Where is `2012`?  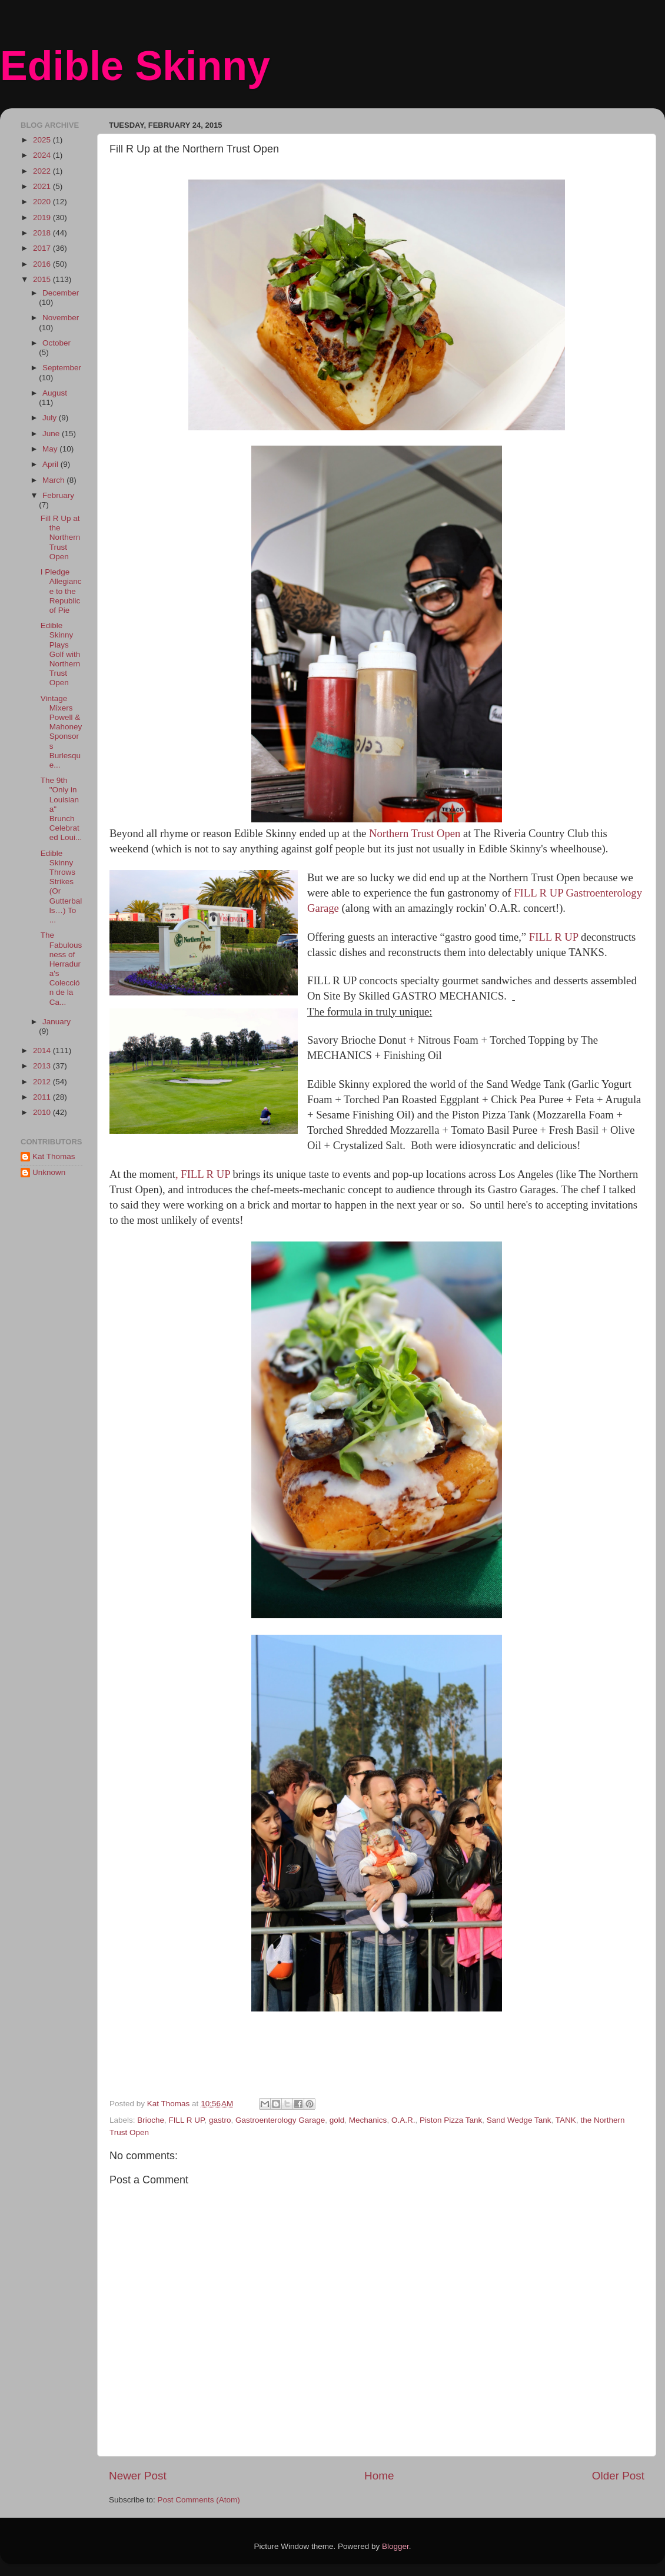 2012 is located at coordinates (43, 1081).